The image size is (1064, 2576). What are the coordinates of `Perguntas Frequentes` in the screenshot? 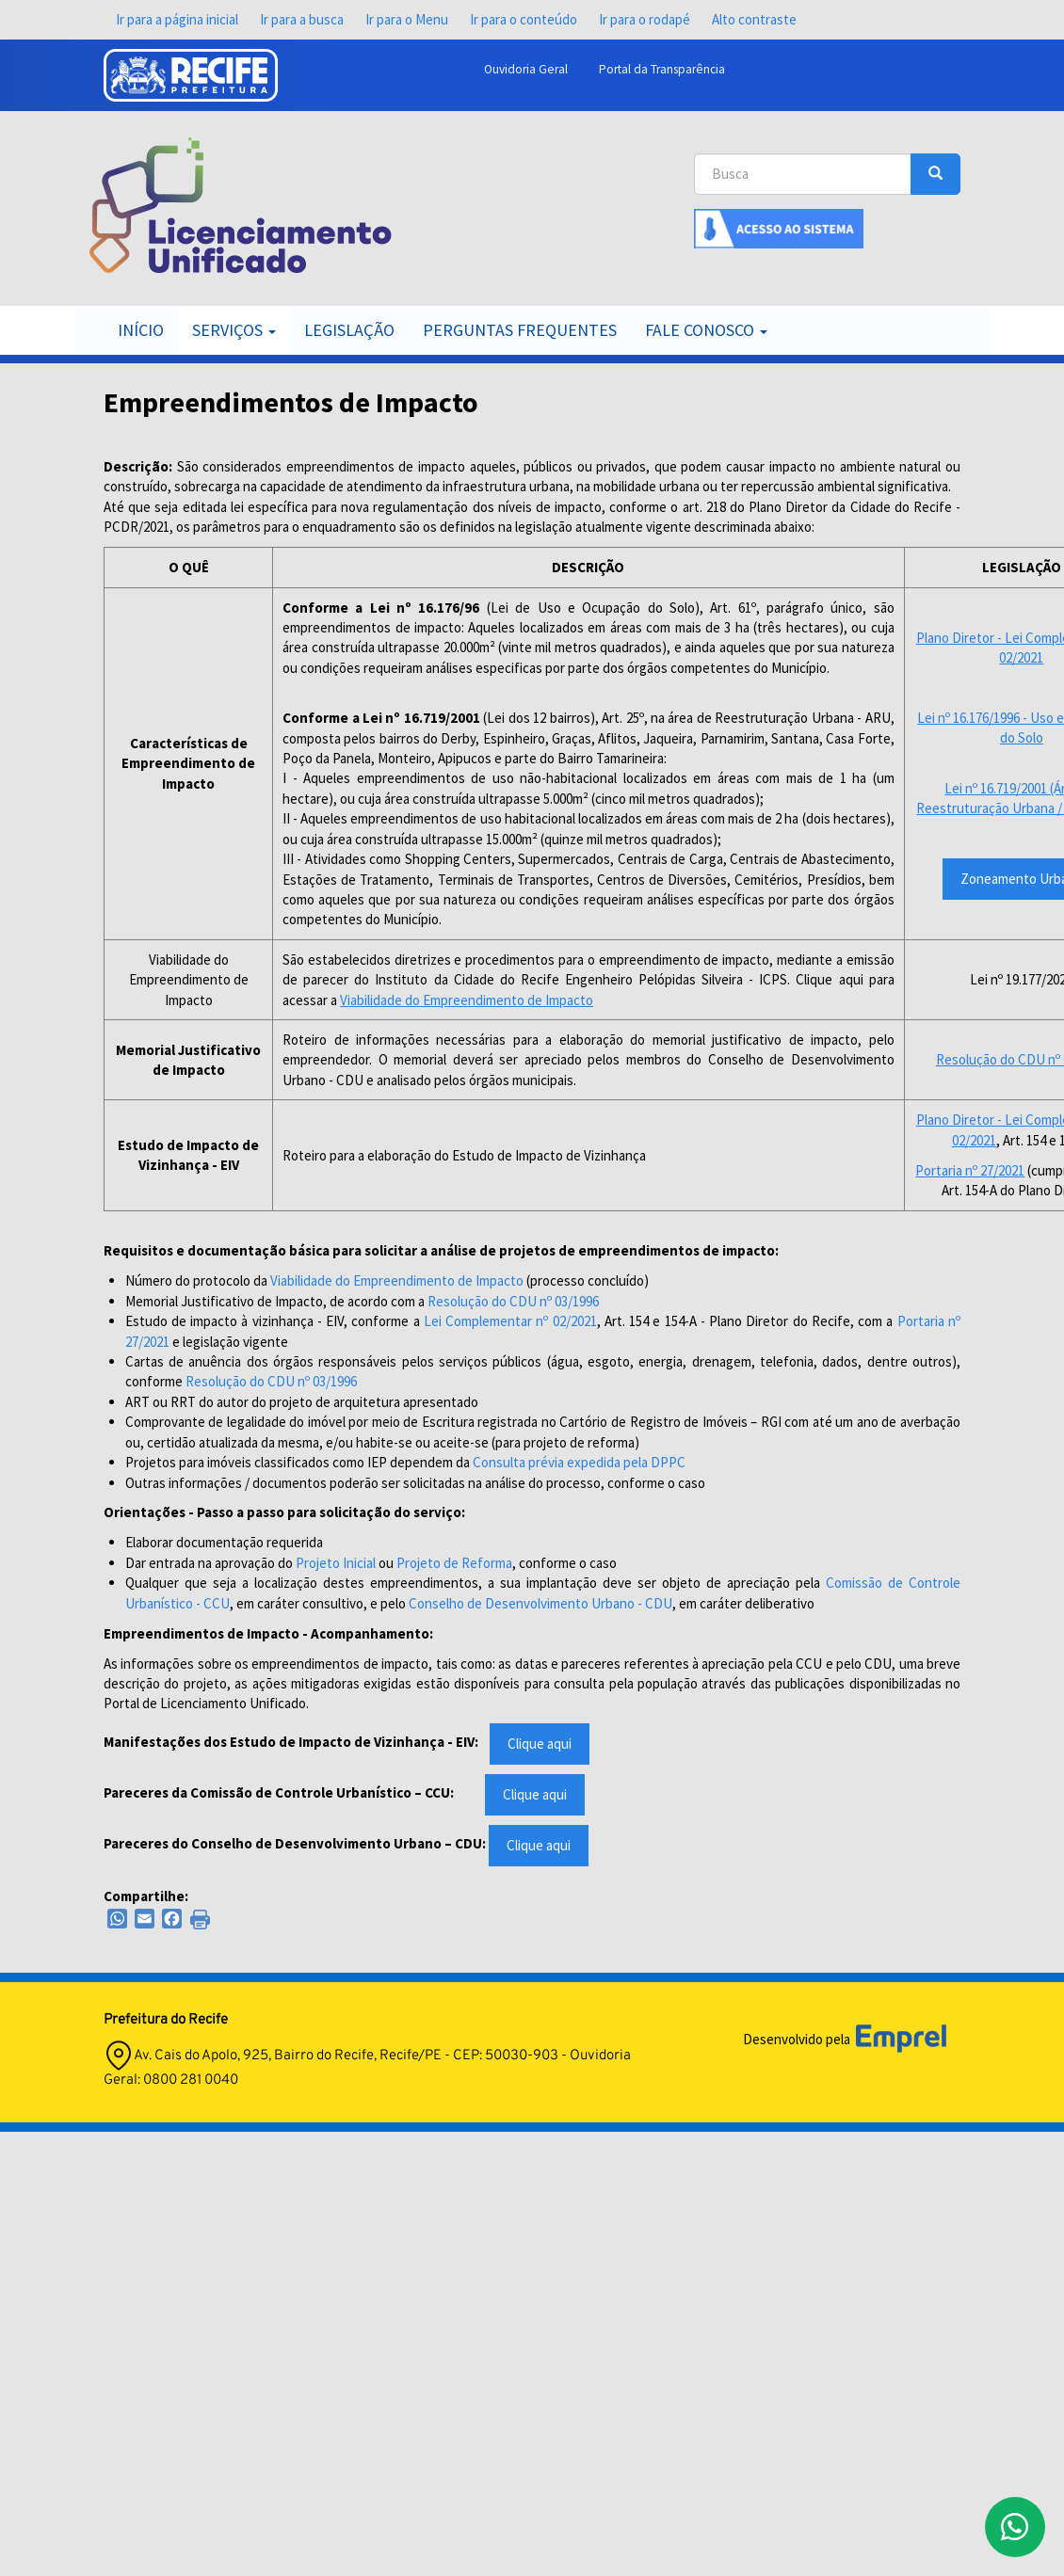 It's located at (520, 330).